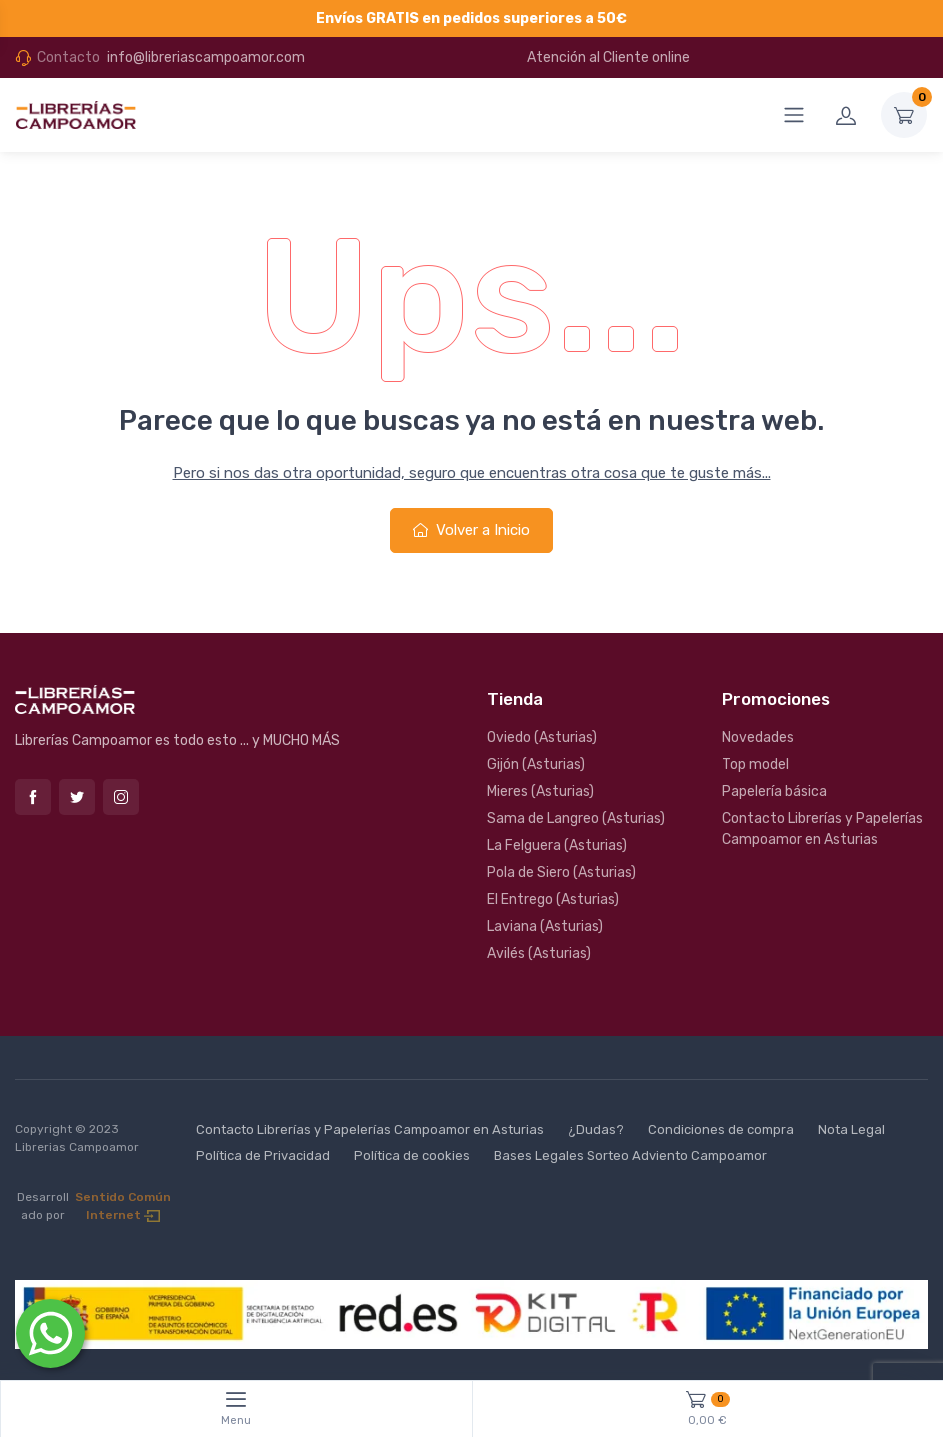  I want to click on Laviana (Asturias), so click(545, 926).